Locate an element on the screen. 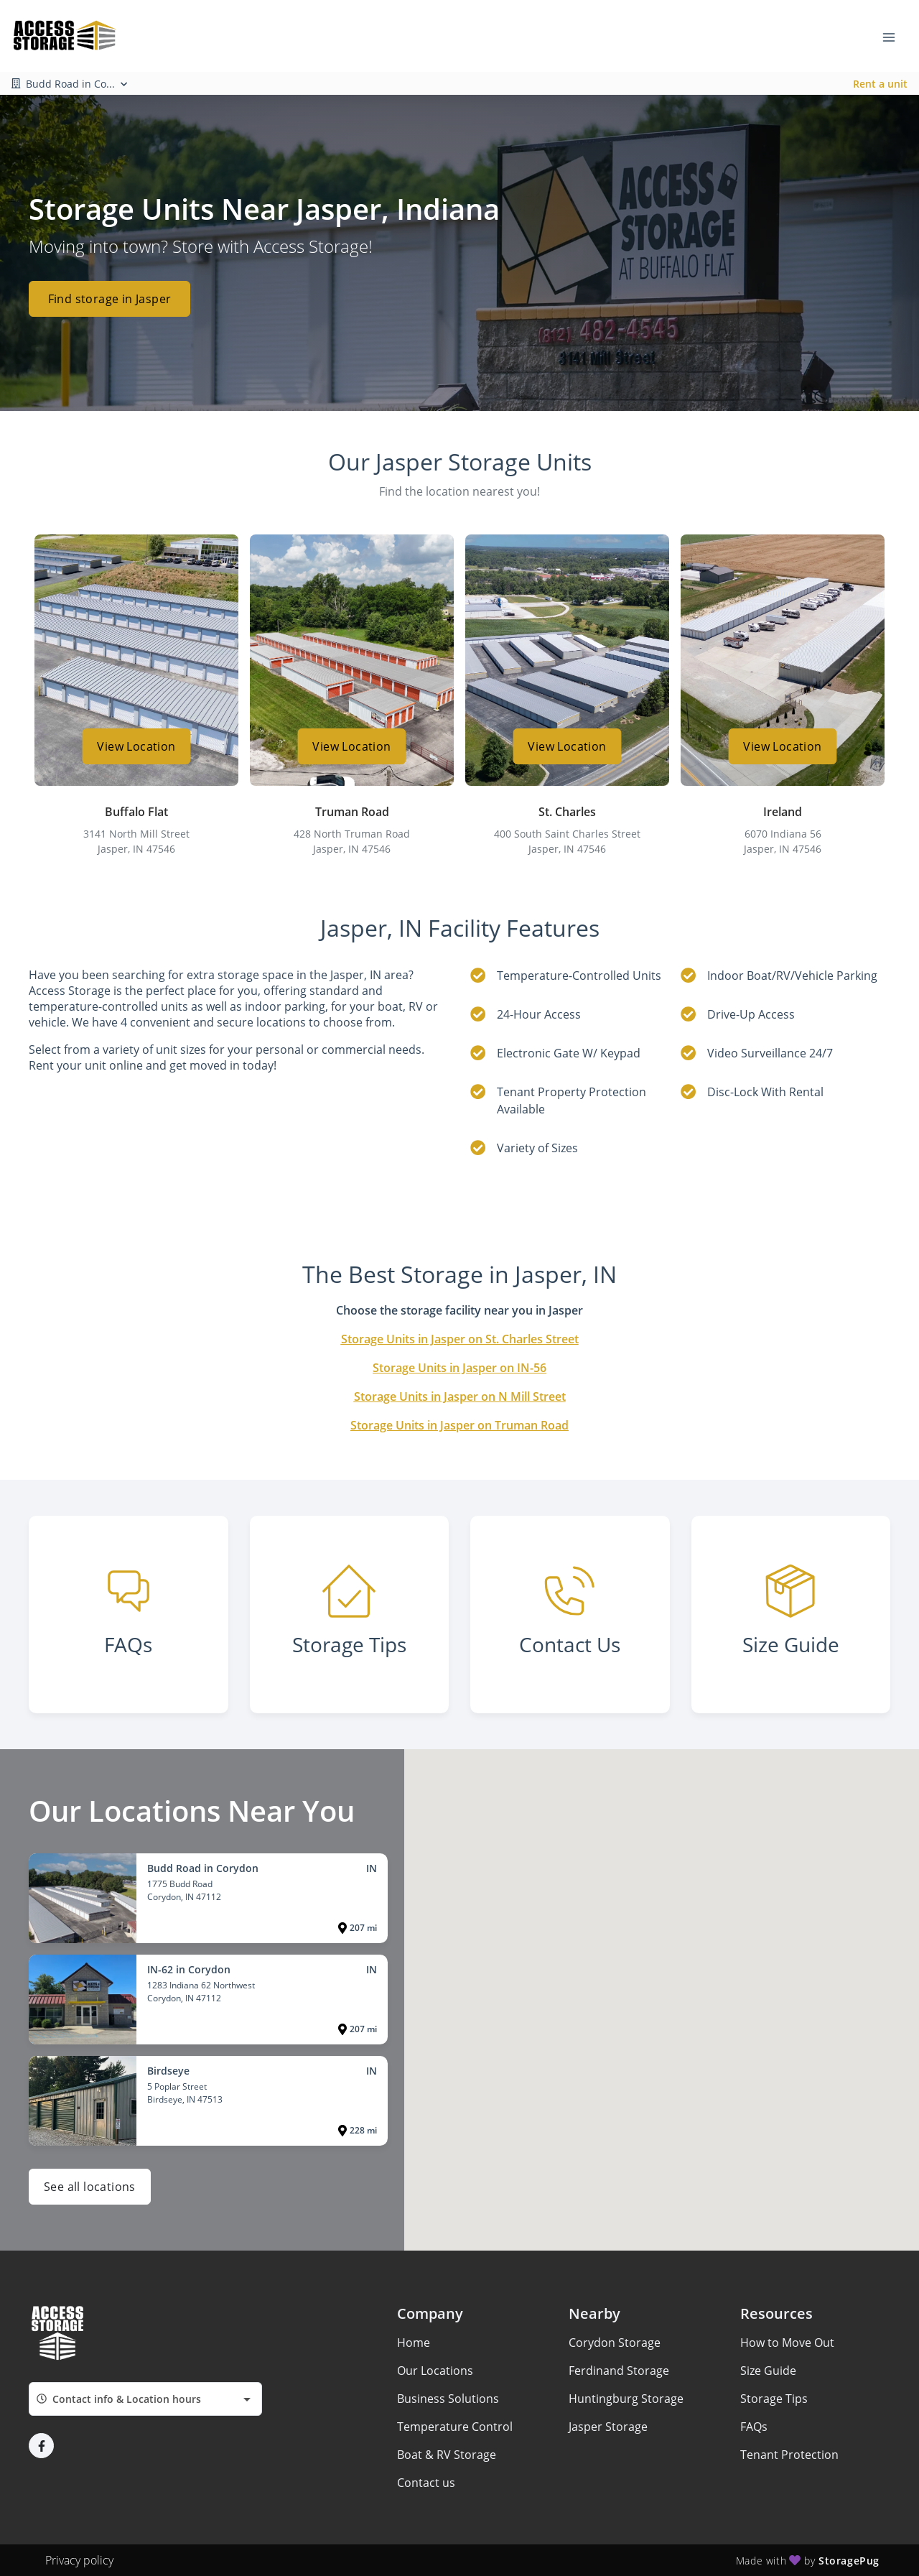 The height and width of the screenshot is (2576, 919). [Toggle navigation menu] is located at coordinates (895, 36).